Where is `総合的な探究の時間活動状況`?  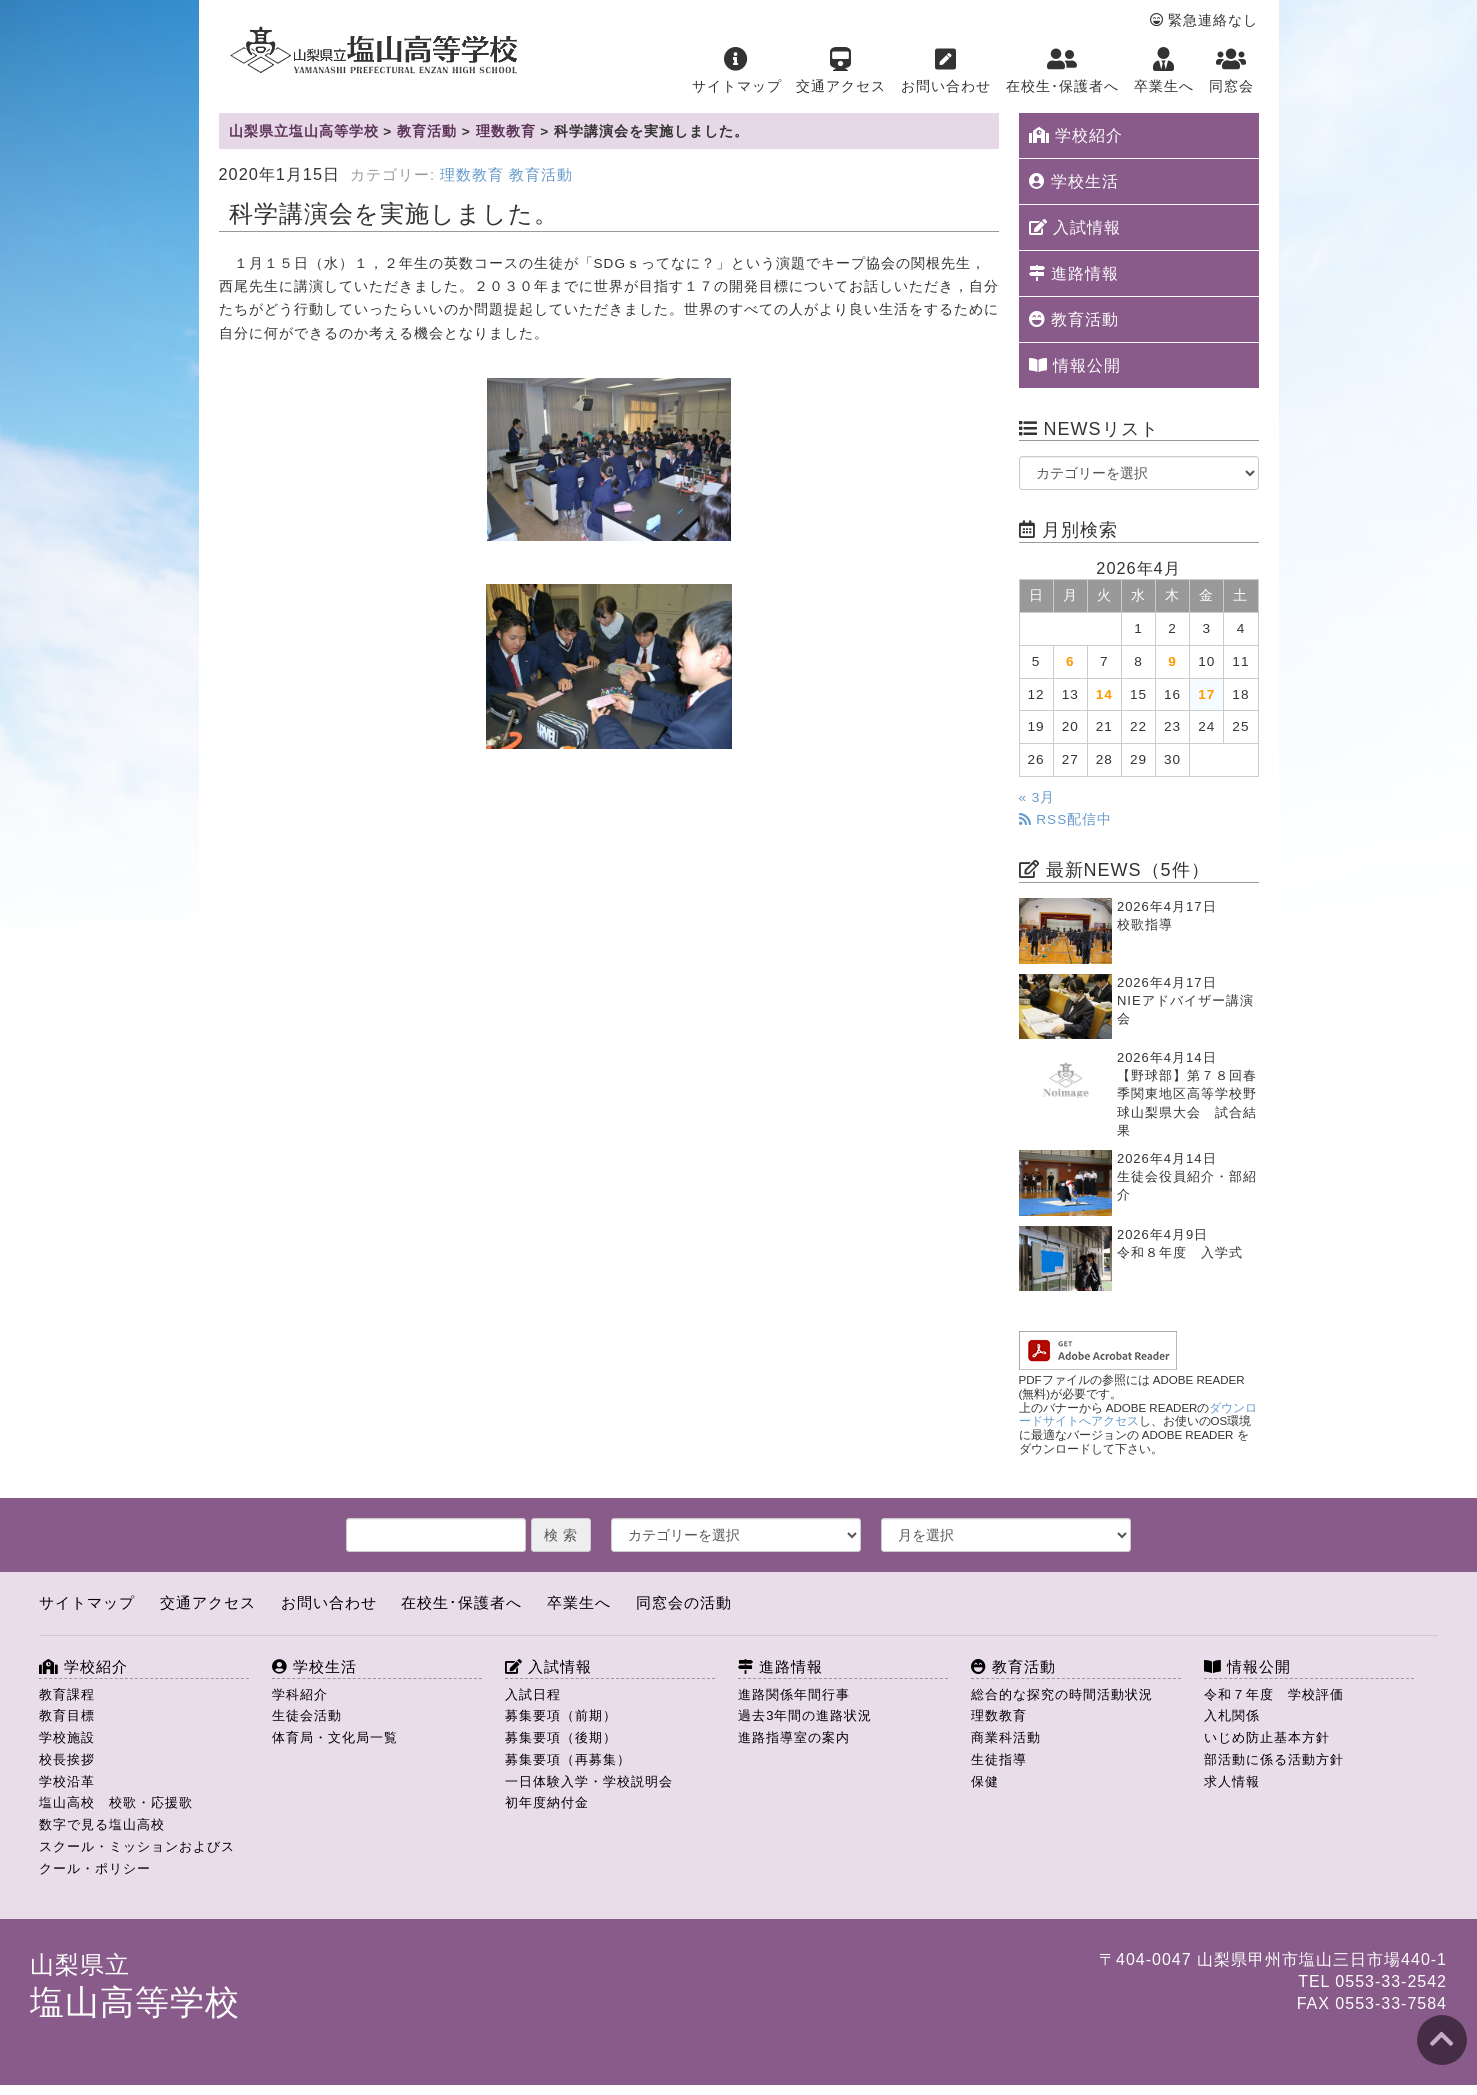
総合的な探究の時間活動状況 is located at coordinates (1062, 1694).